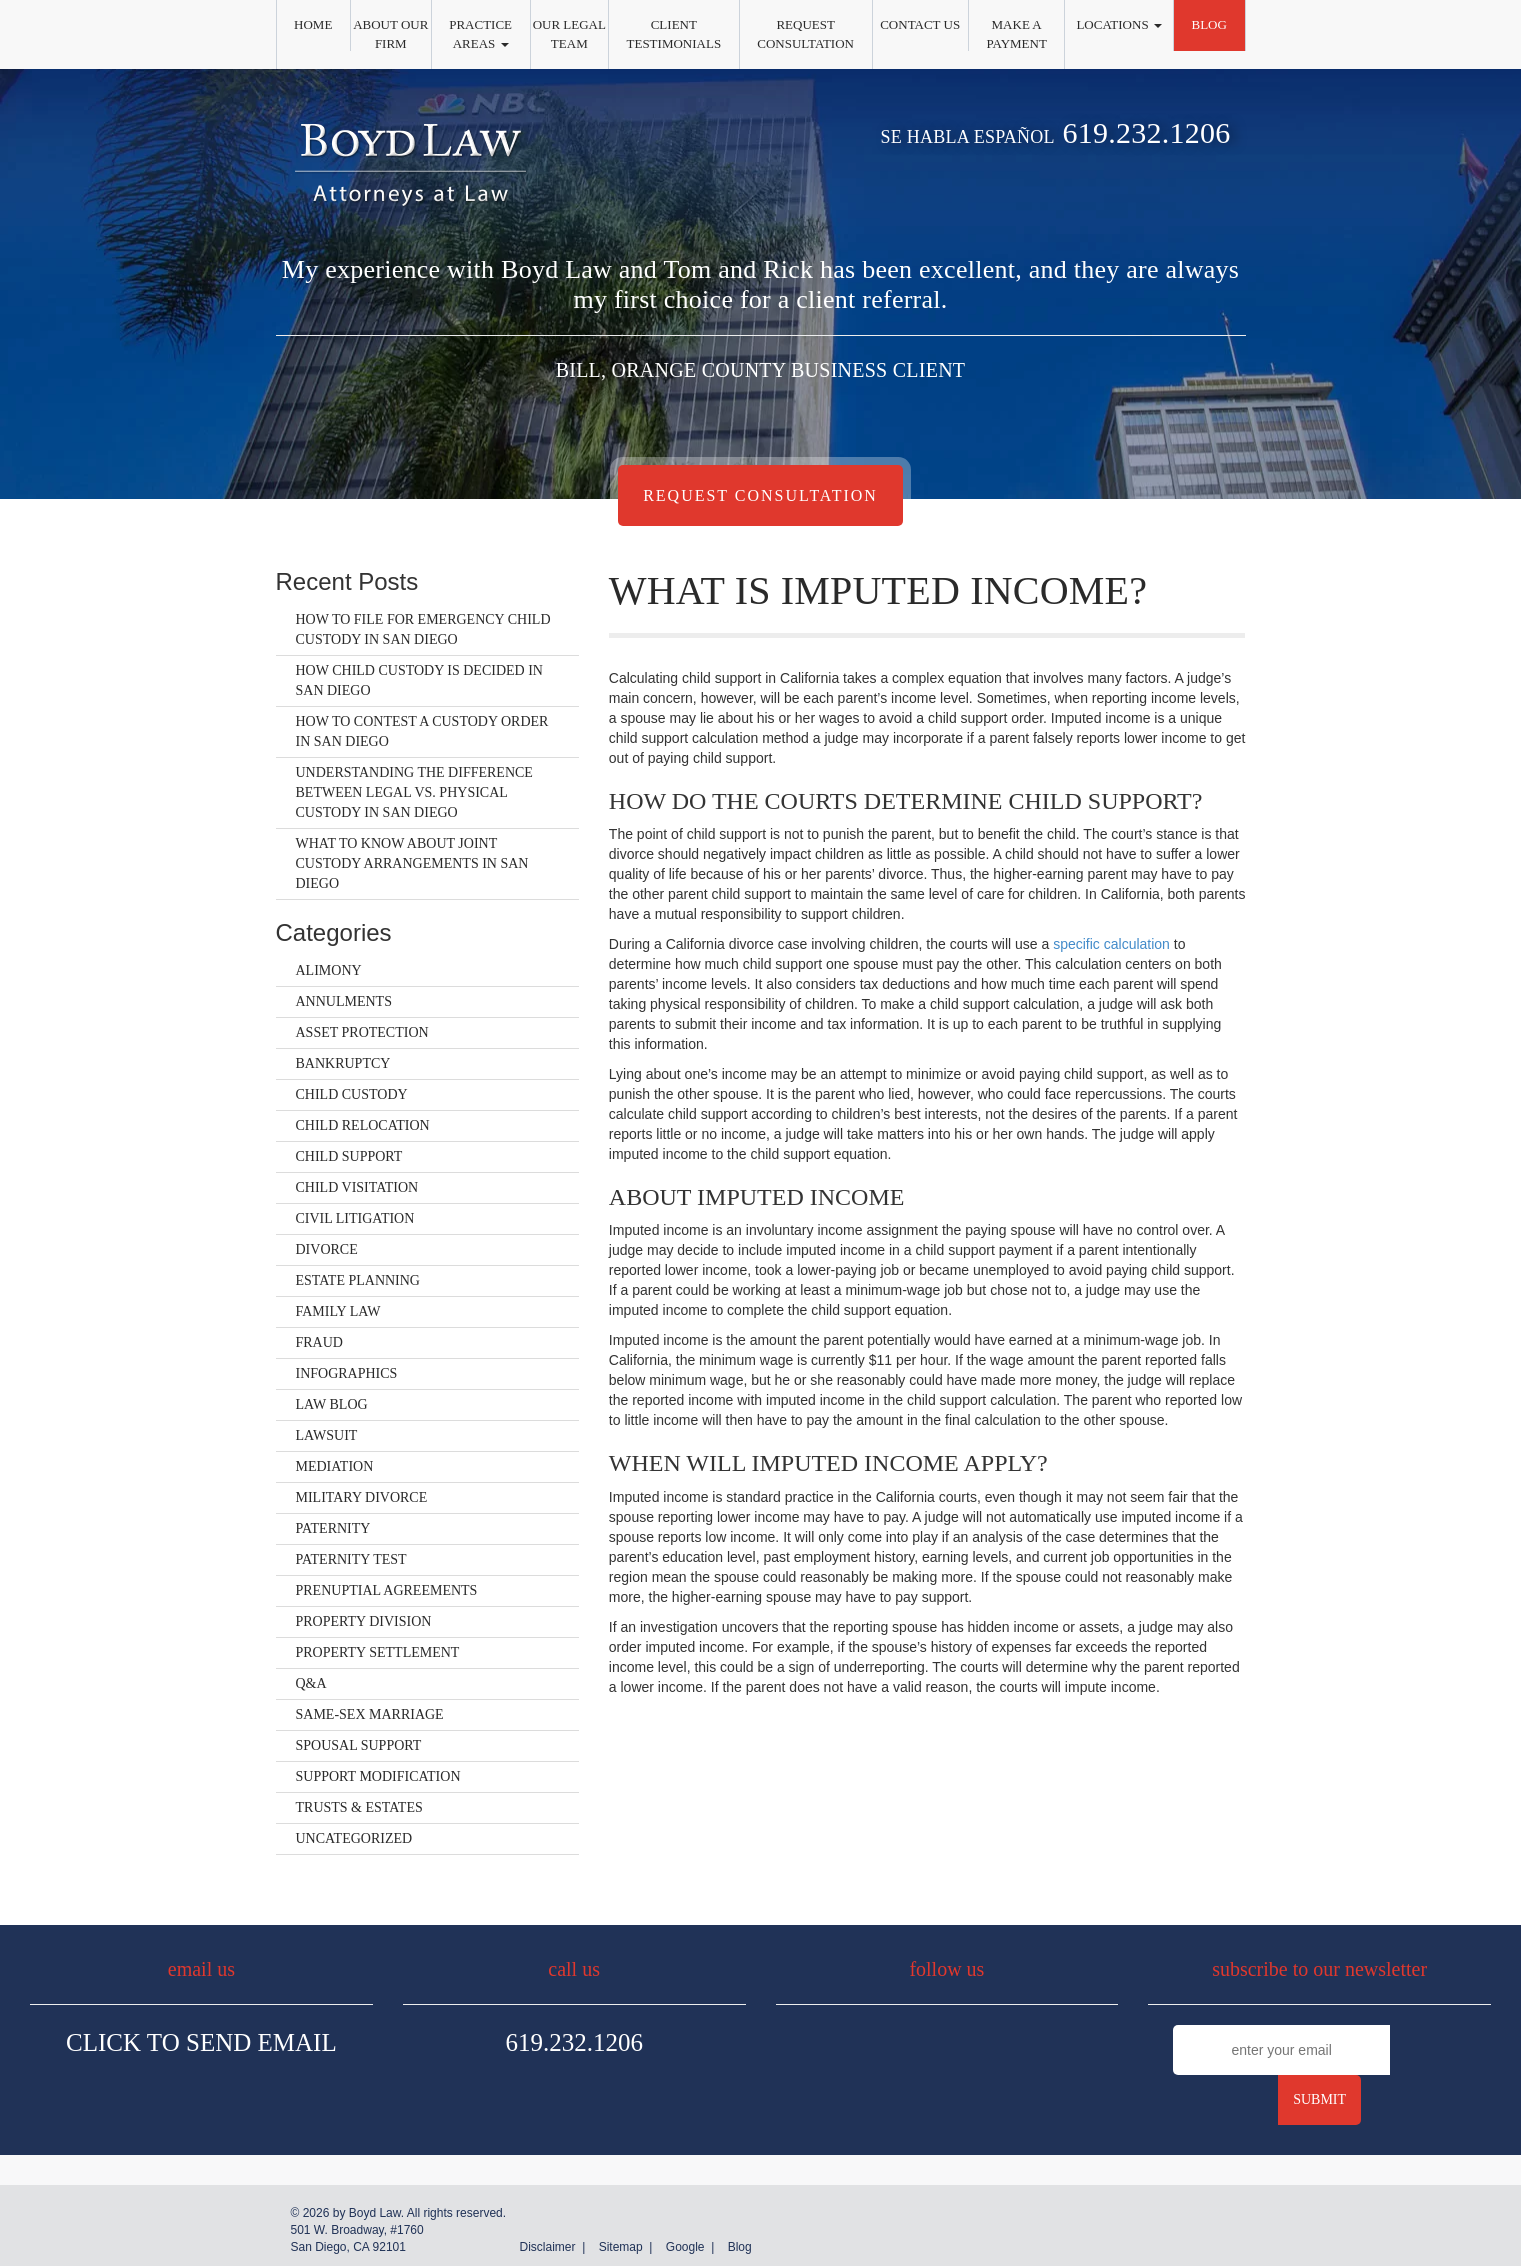  What do you see at coordinates (378, 1776) in the screenshot?
I see `Support Modification` at bounding box center [378, 1776].